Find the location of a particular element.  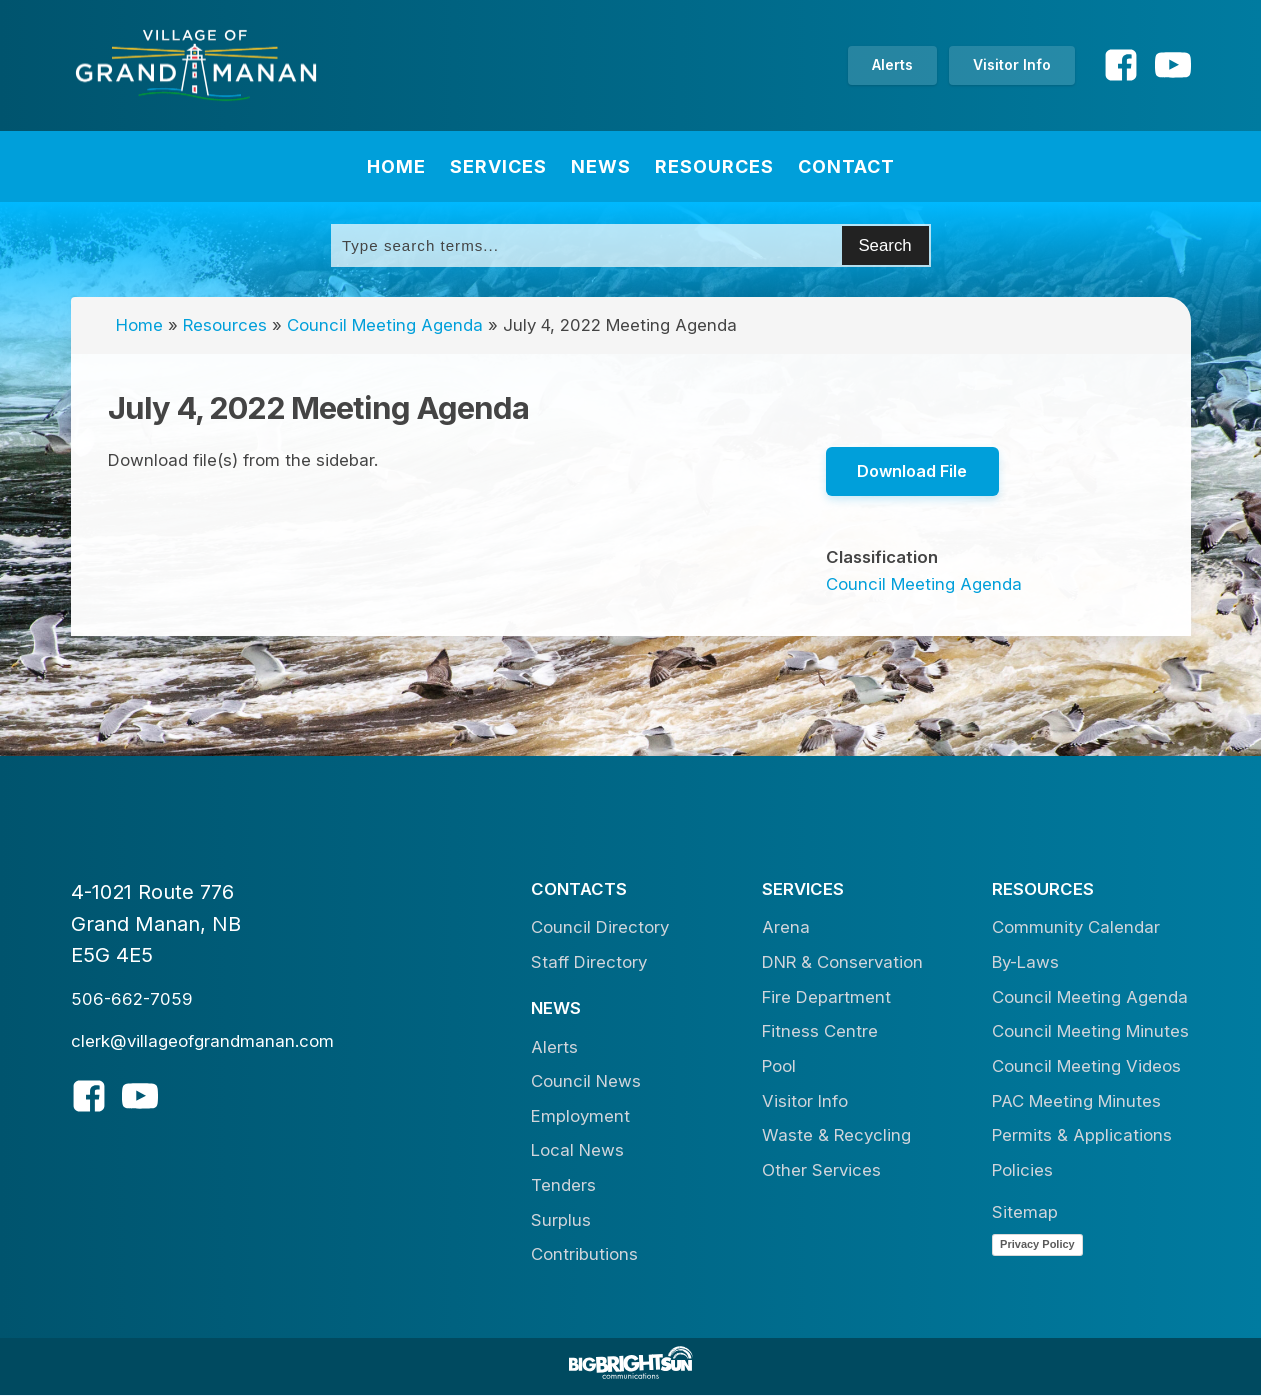

Arena is located at coordinates (786, 928).